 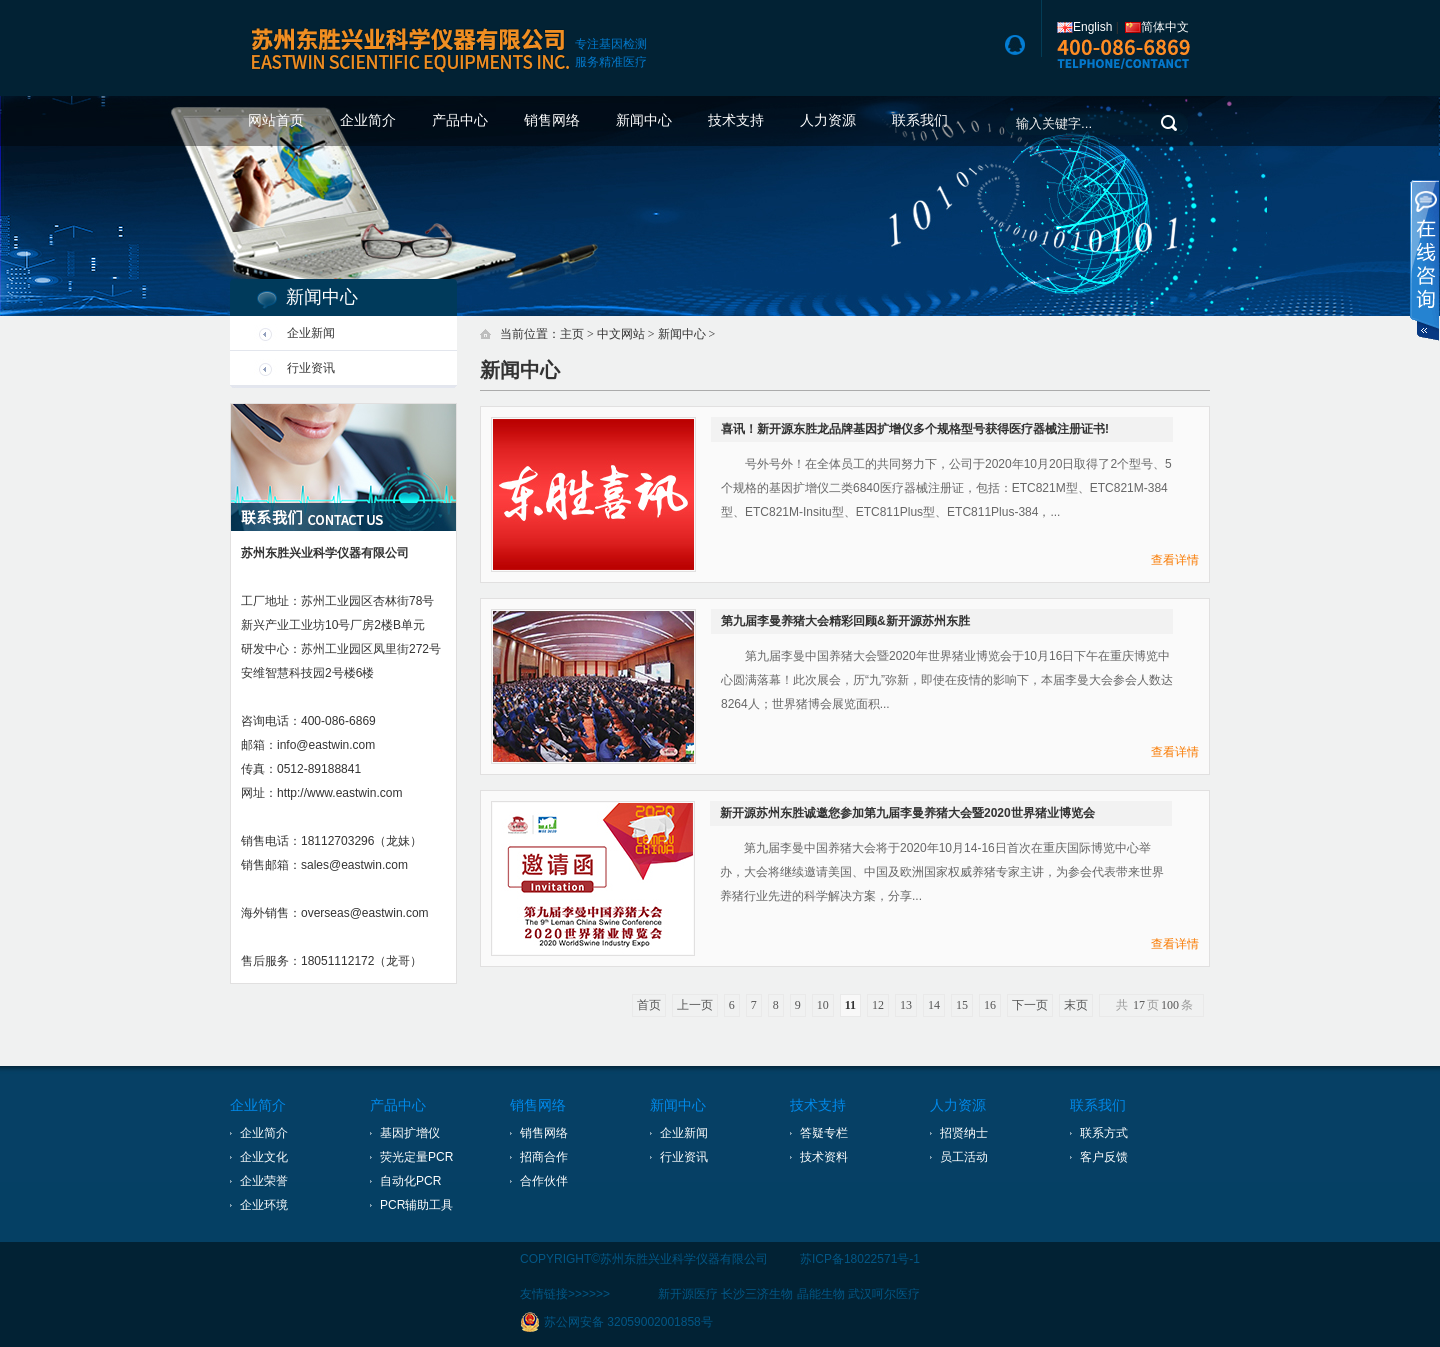 What do you see at coordinates (276, 120) in the screenshot?
I see `网站首页` at bounding box center [276, 120].